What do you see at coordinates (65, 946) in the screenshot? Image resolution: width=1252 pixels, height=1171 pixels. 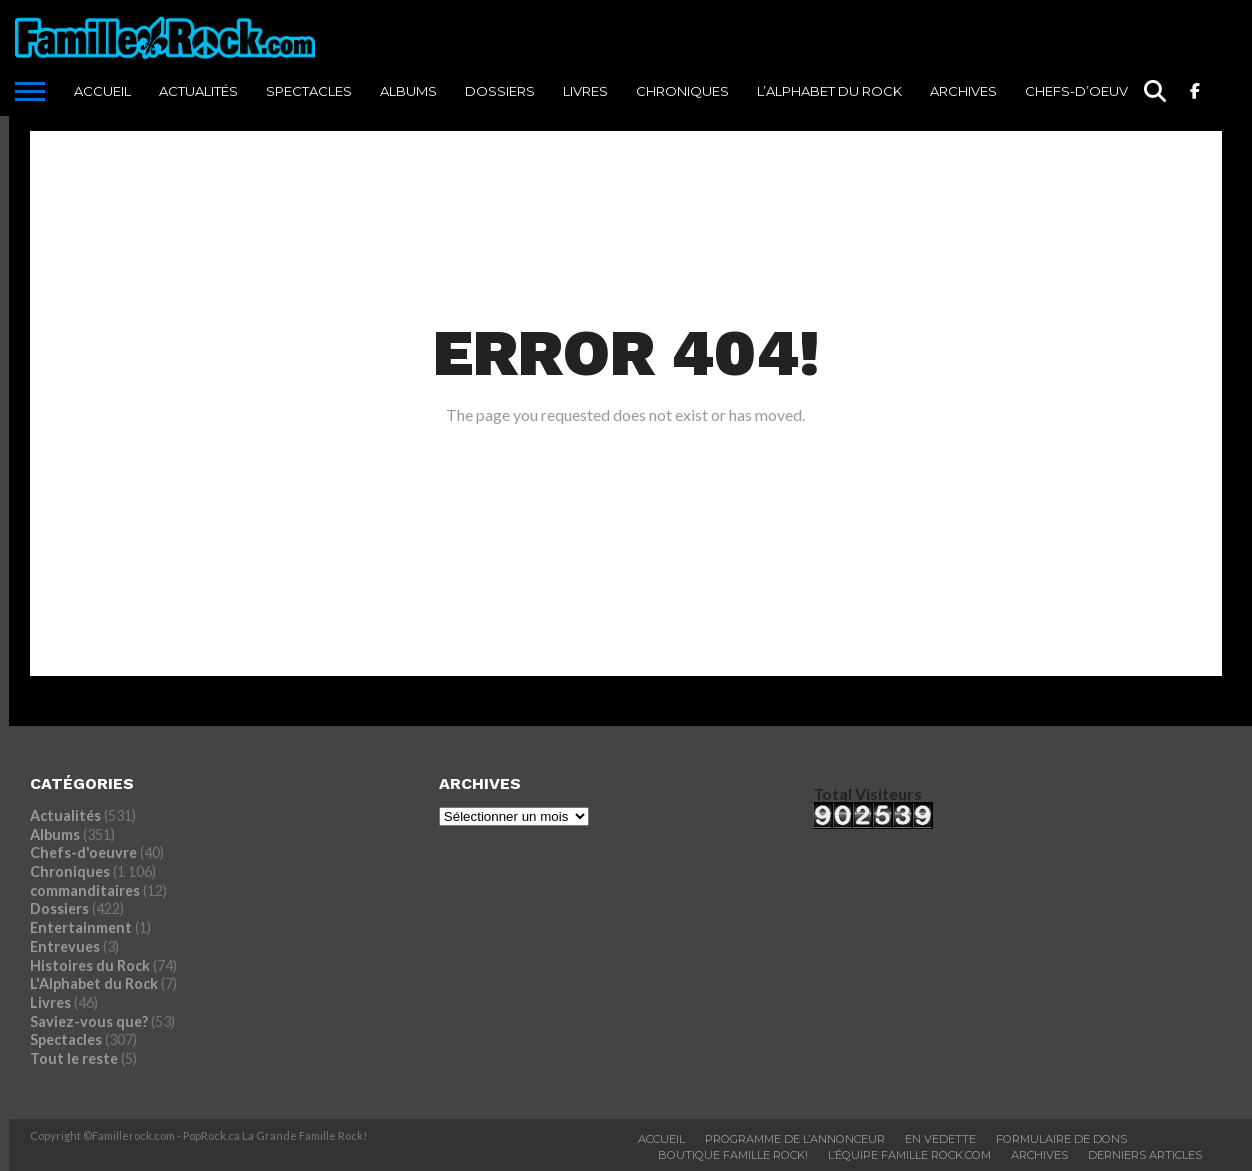 I see `Entrevues` at bounding box center [65, 946].